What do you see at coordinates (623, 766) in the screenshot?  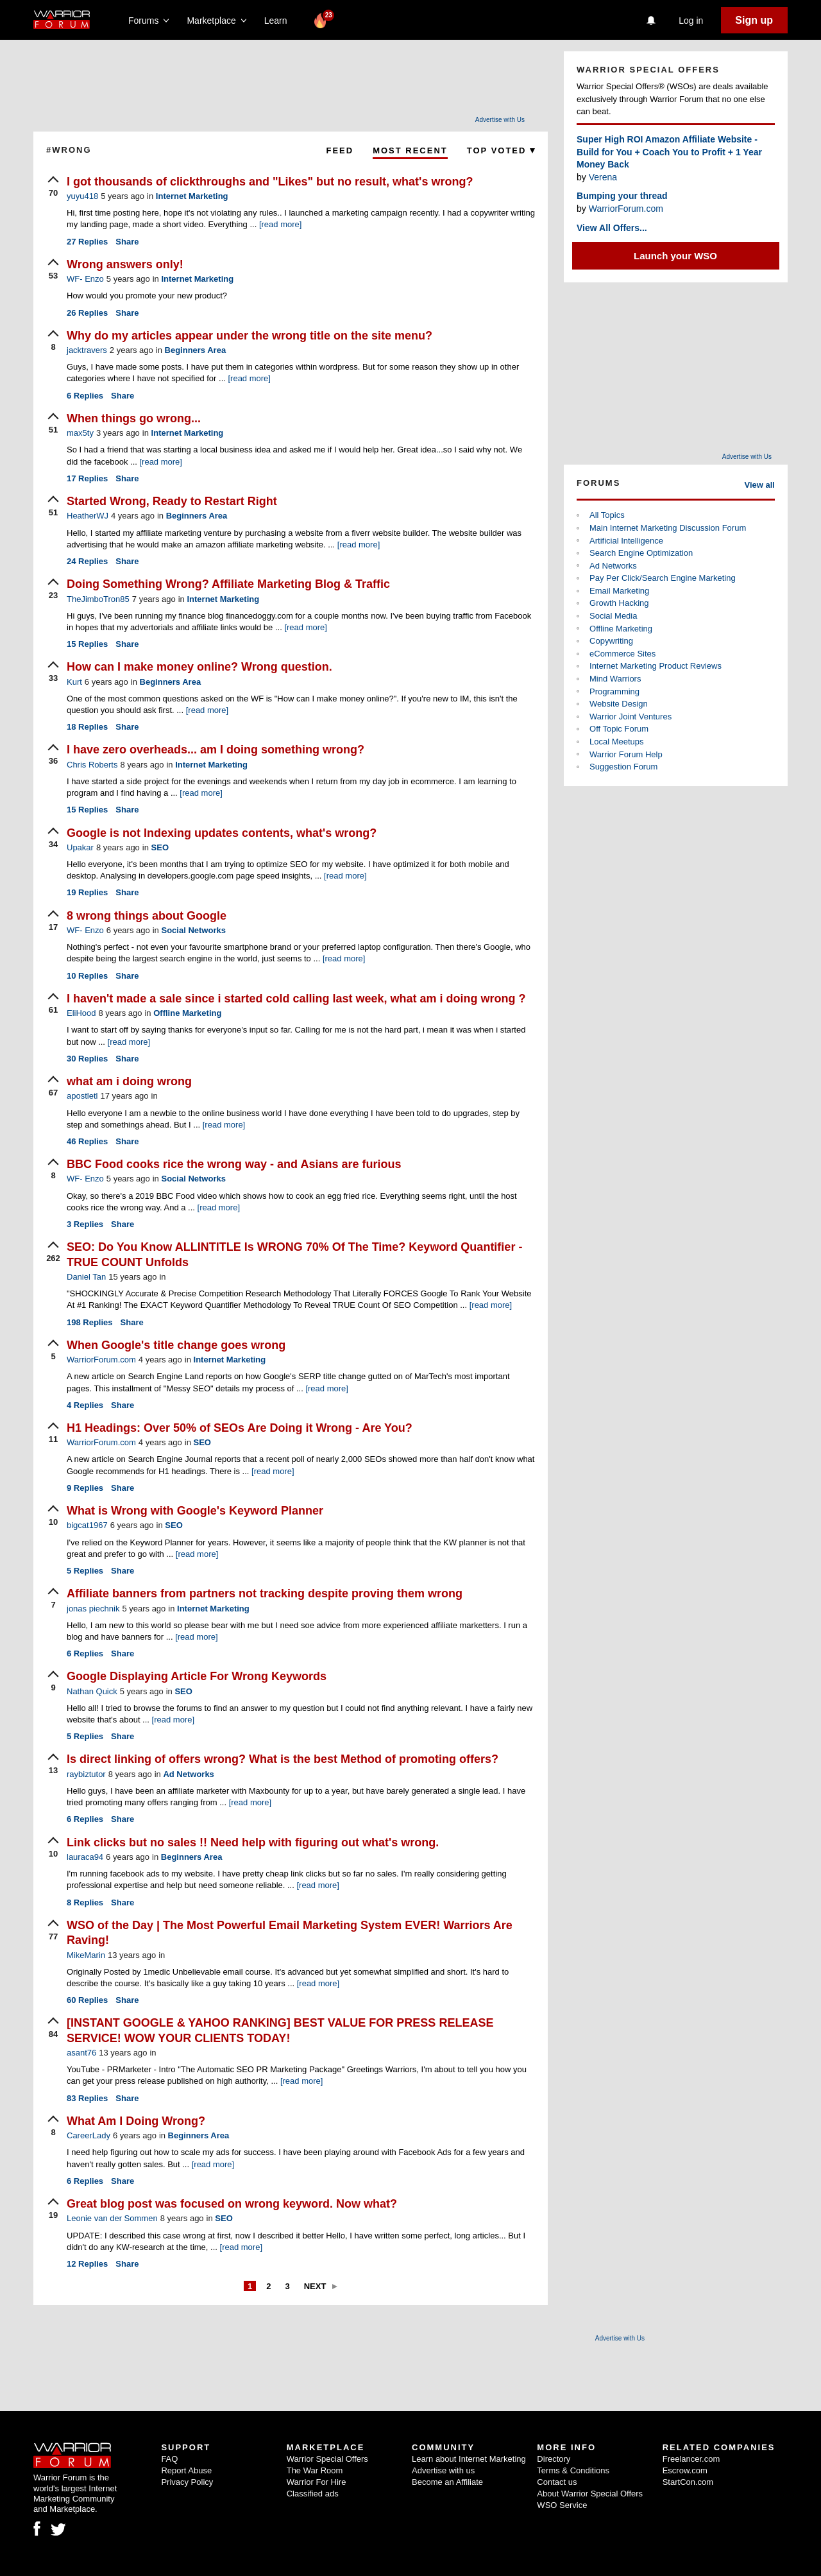 I see `Suggestion Forum` at bounding box center [623, 766].